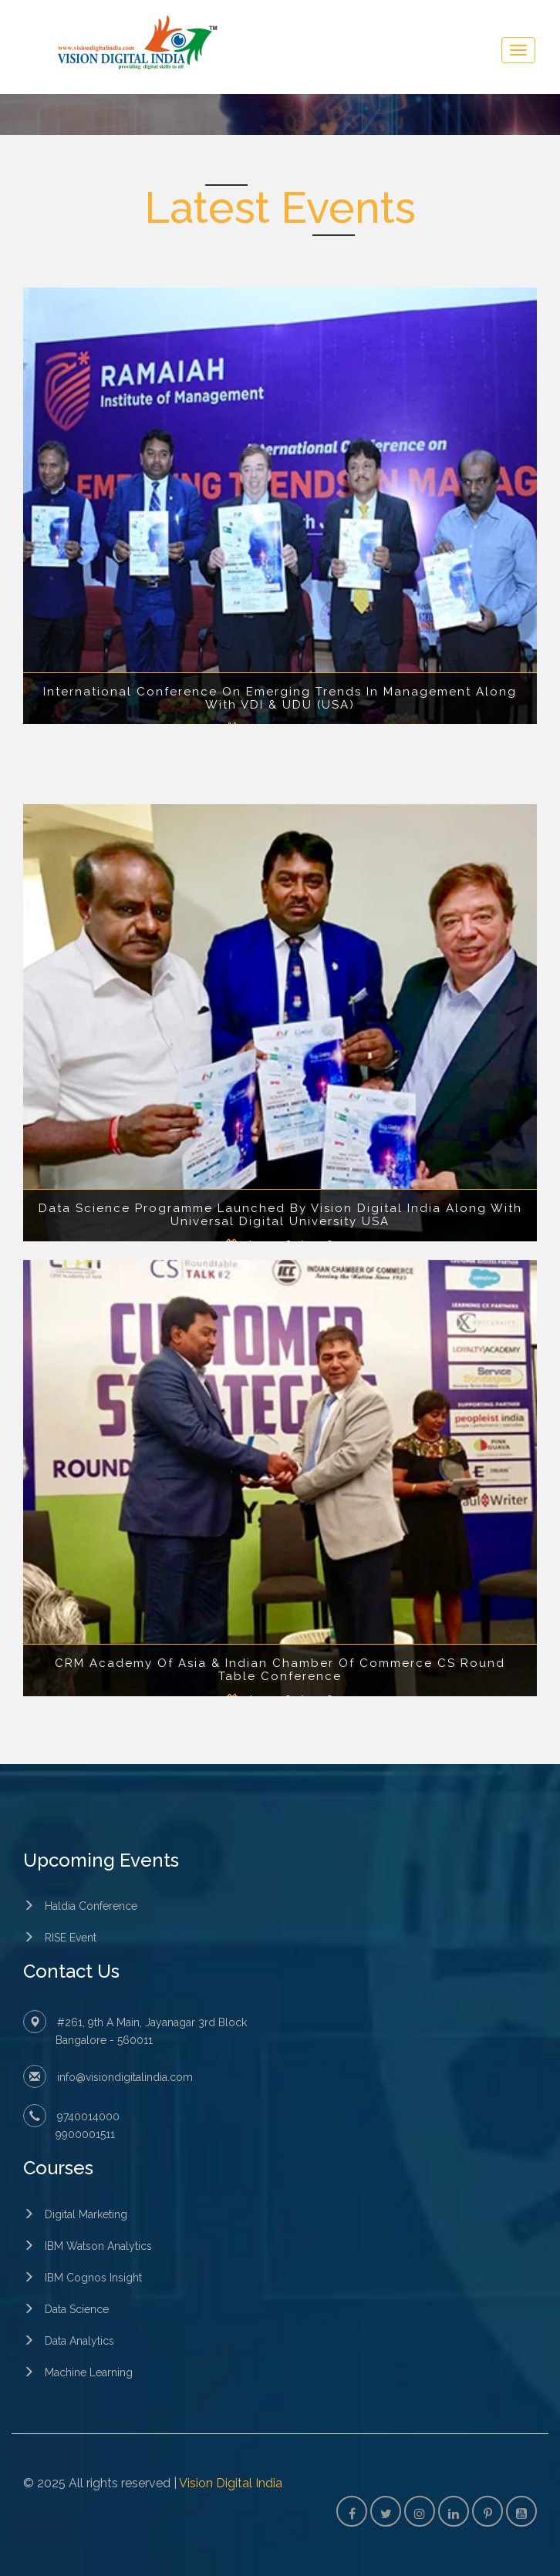 This screenshot has width=560, height=2576. Describe the element at coordinates (77, 2309) in the screenshot. I see `Data Science` at that location.